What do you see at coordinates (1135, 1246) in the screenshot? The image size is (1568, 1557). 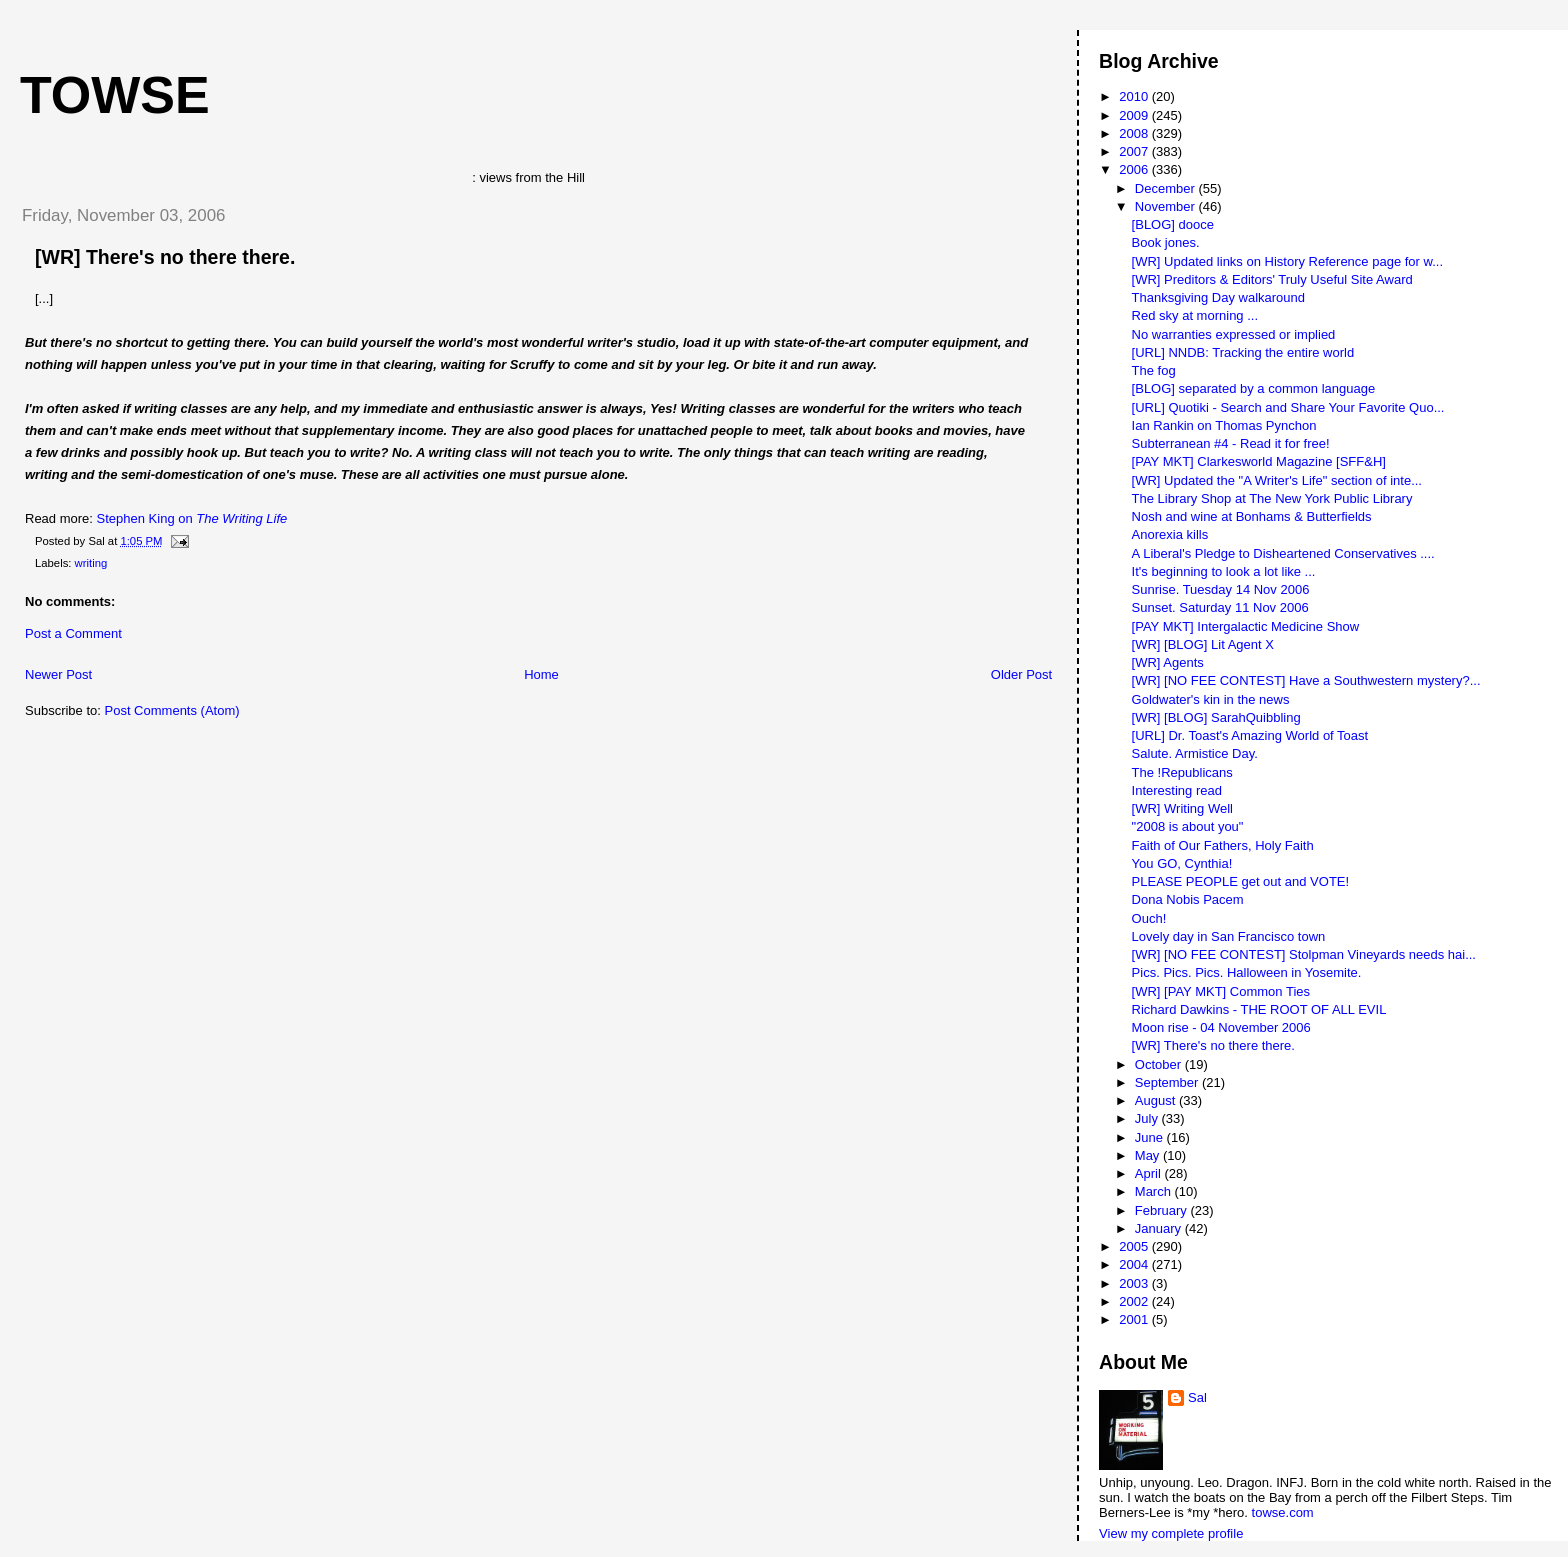 I see `2005` at bounding box center [1135, 1246].